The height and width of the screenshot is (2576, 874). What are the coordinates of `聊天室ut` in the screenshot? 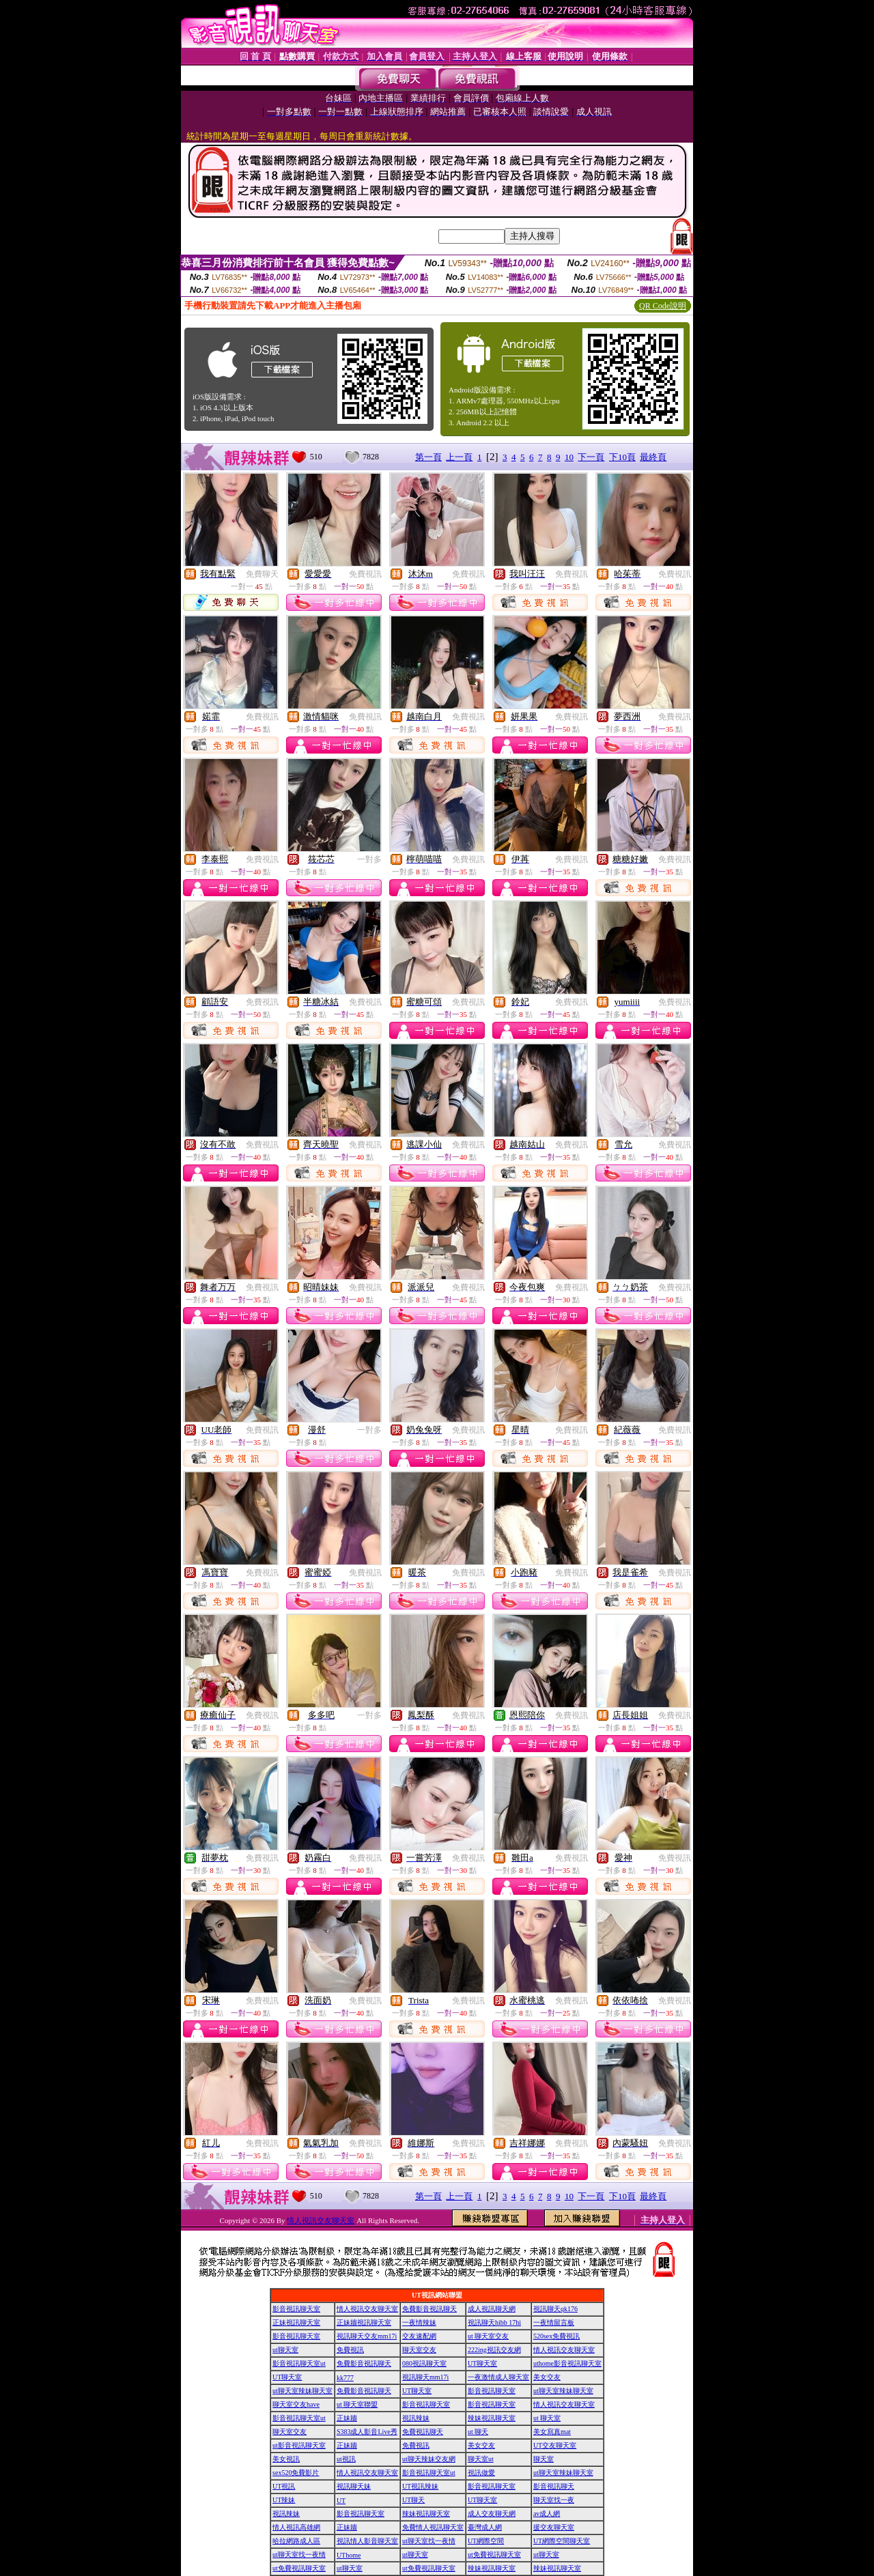 It's located at (481, 2459).